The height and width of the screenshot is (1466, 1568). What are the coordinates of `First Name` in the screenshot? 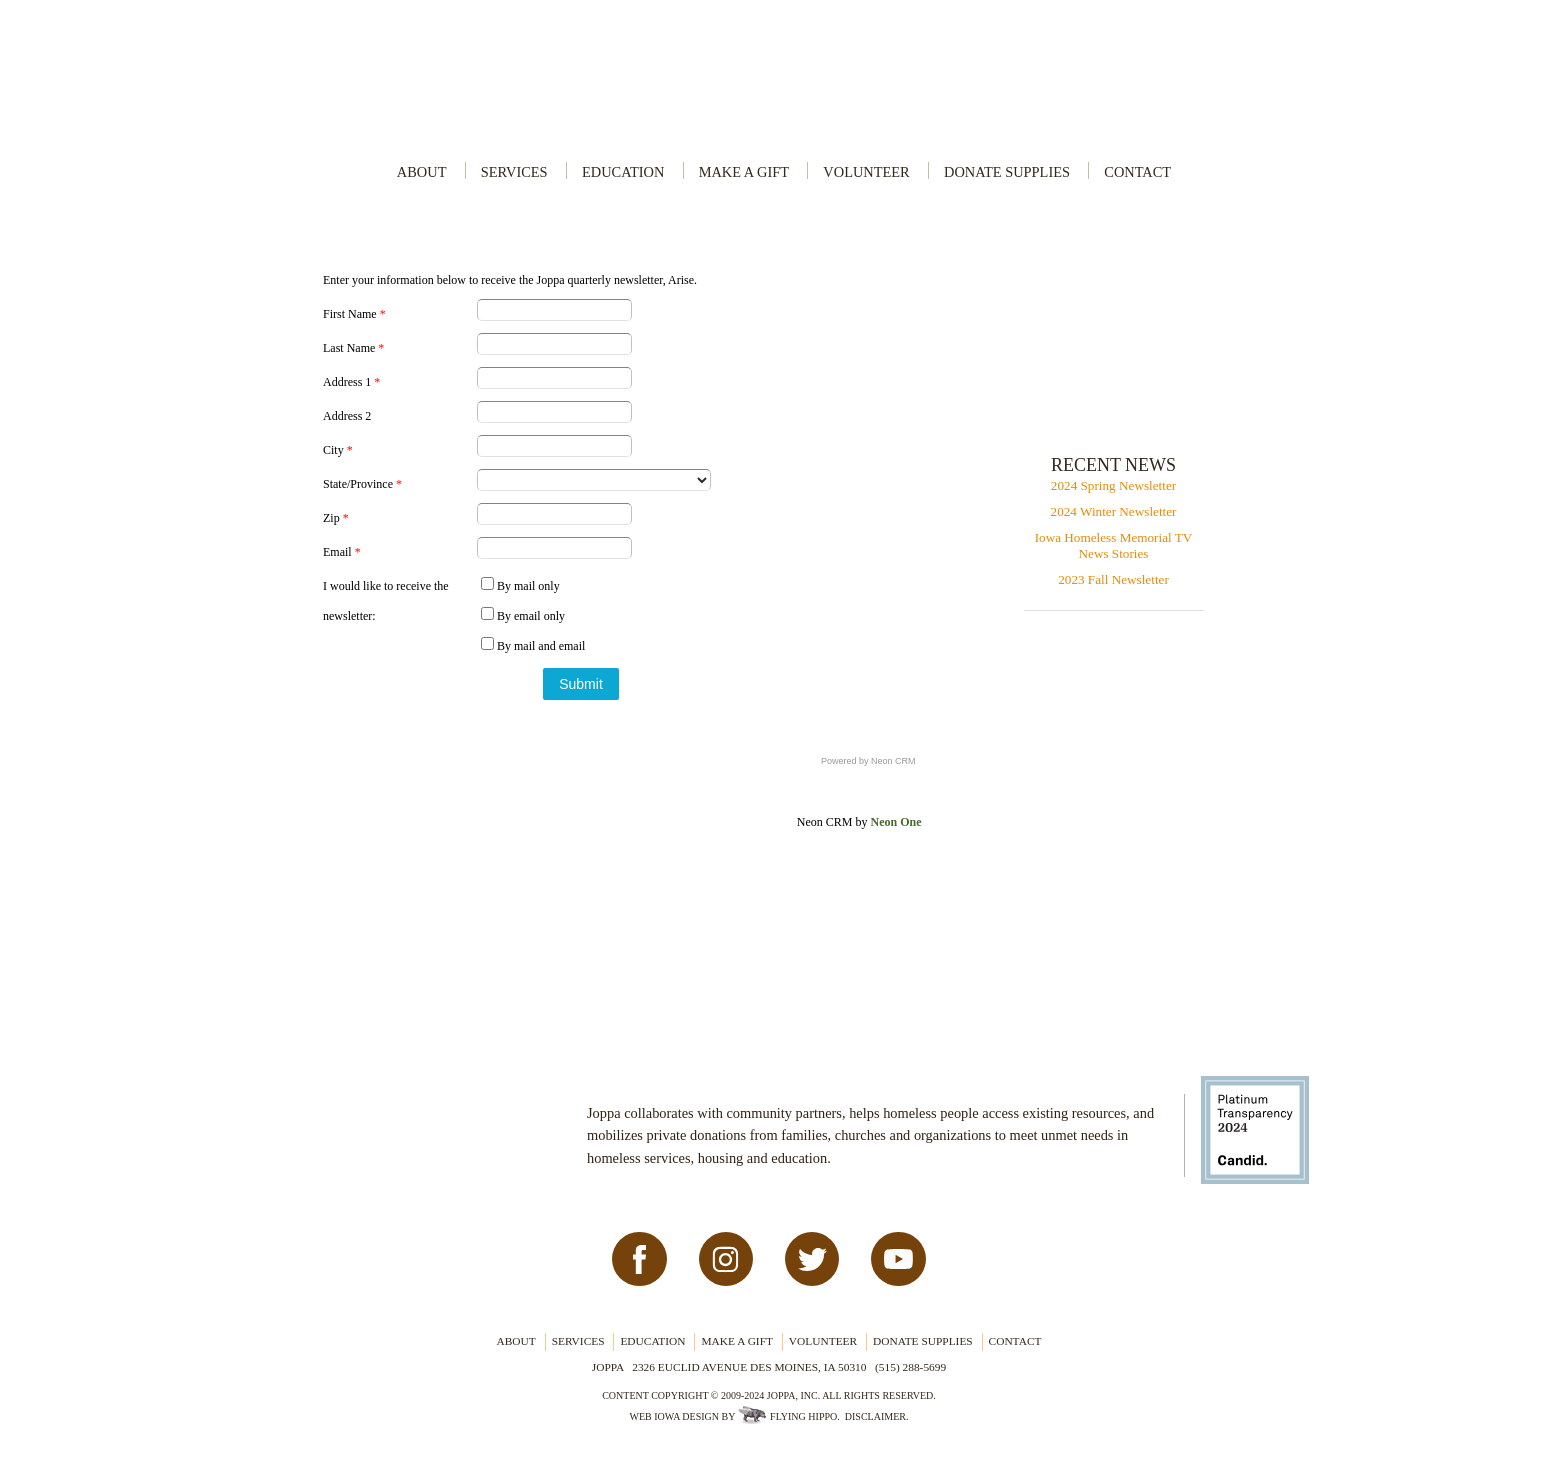 It's located at (354, 314).